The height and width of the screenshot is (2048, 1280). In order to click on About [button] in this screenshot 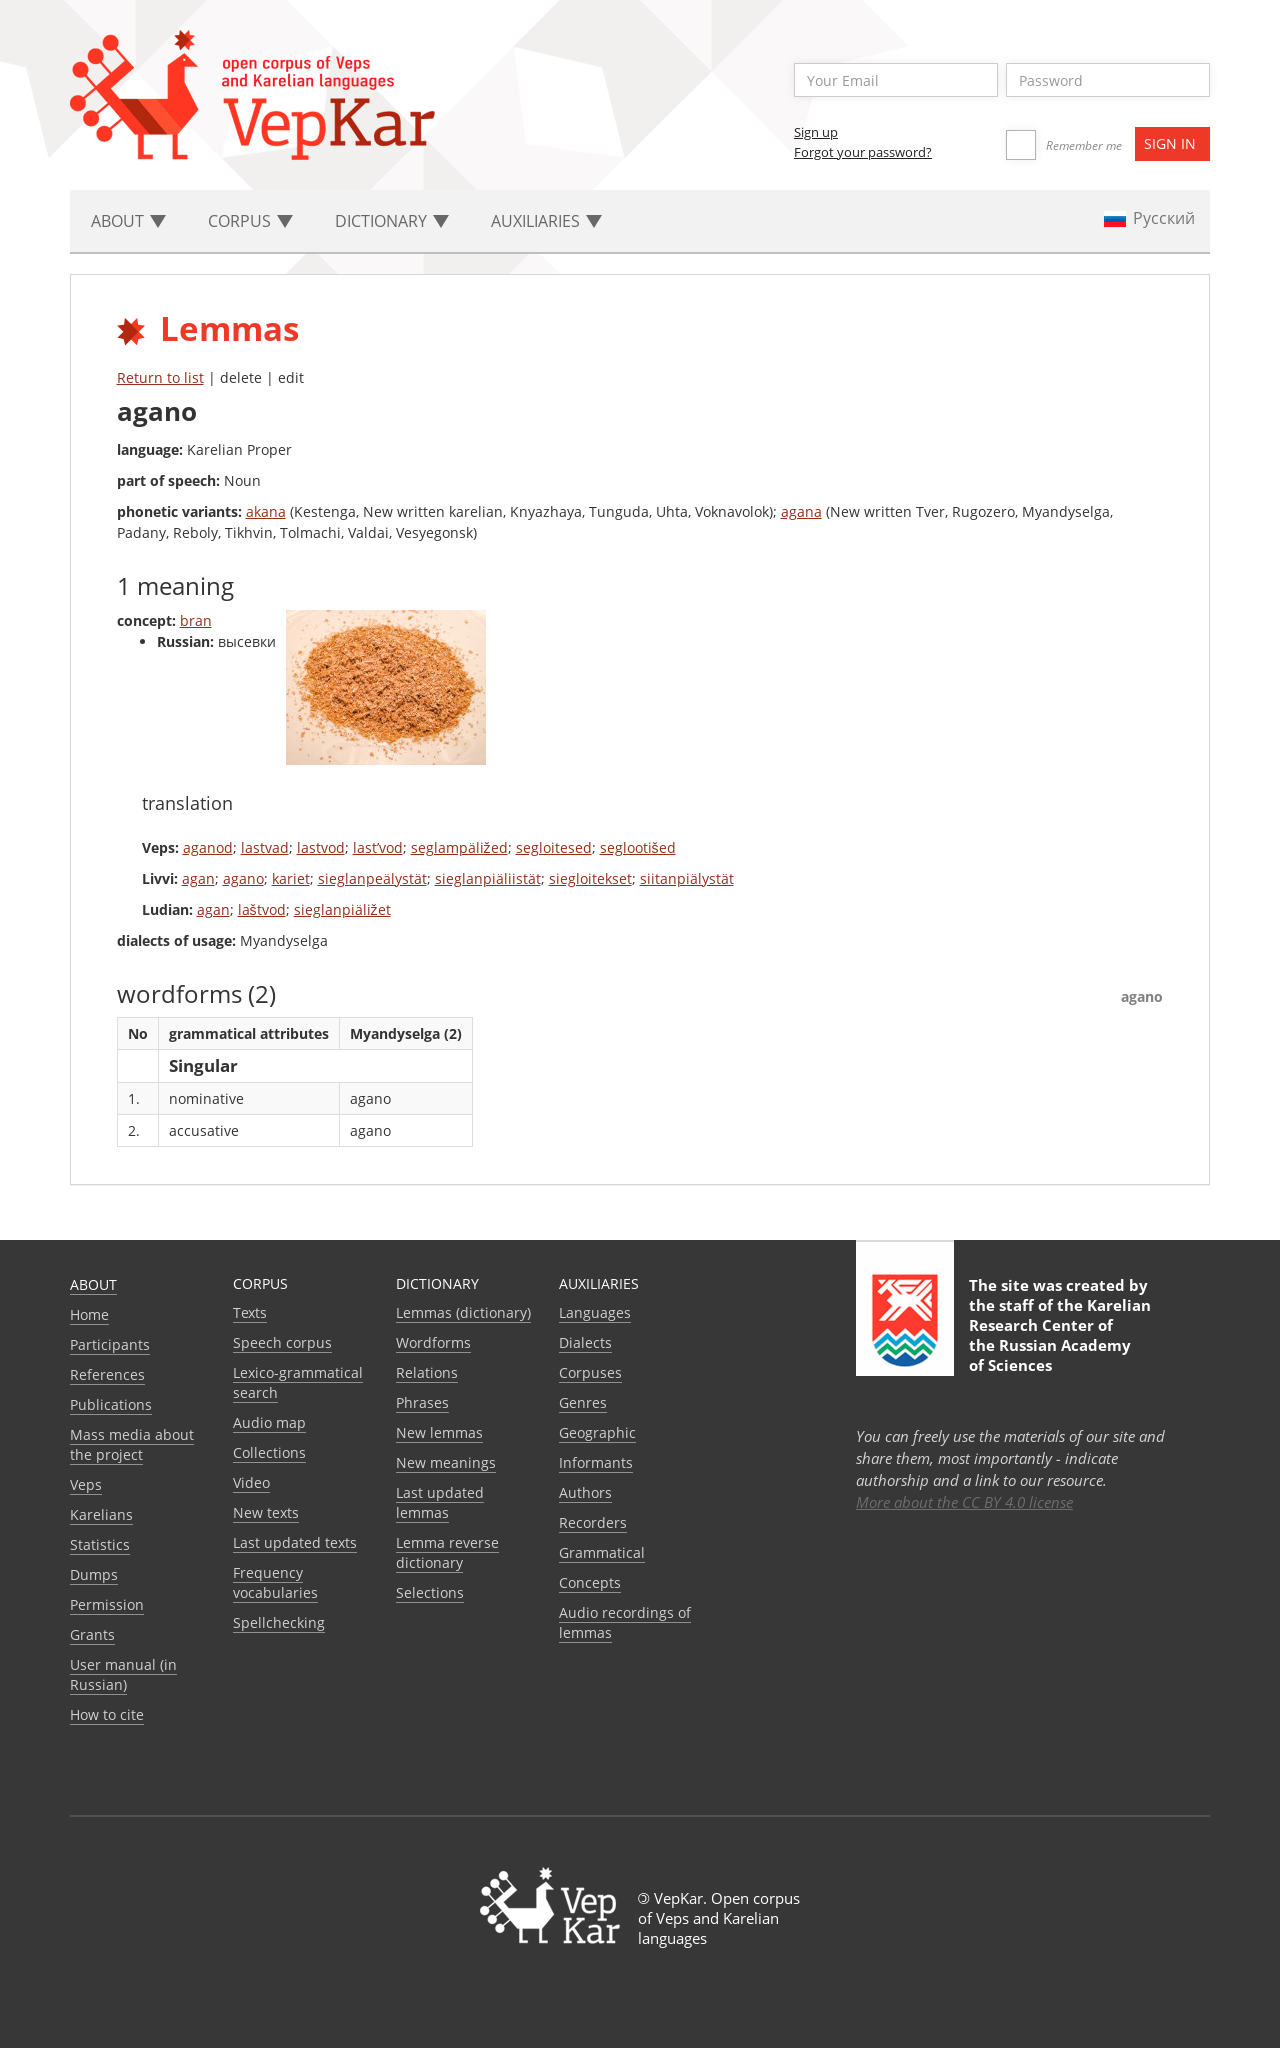, I will do `click(128, 221)`.